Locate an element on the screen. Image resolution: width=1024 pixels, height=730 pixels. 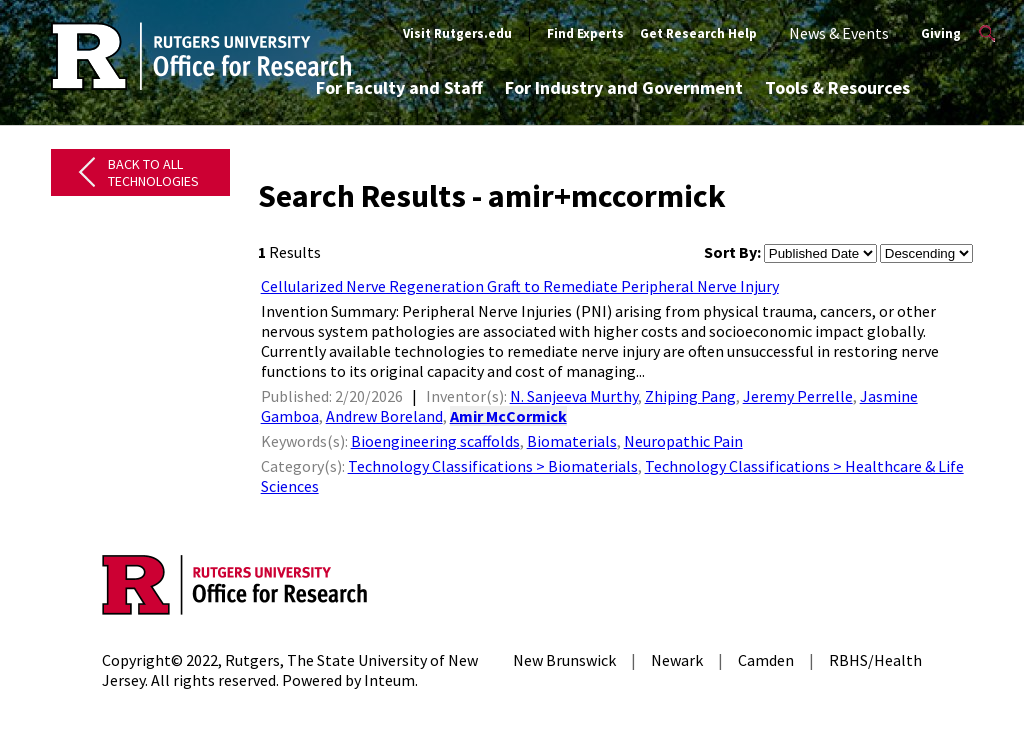
N. Sanjeeva Murthy is located at coordinates (574, 396).